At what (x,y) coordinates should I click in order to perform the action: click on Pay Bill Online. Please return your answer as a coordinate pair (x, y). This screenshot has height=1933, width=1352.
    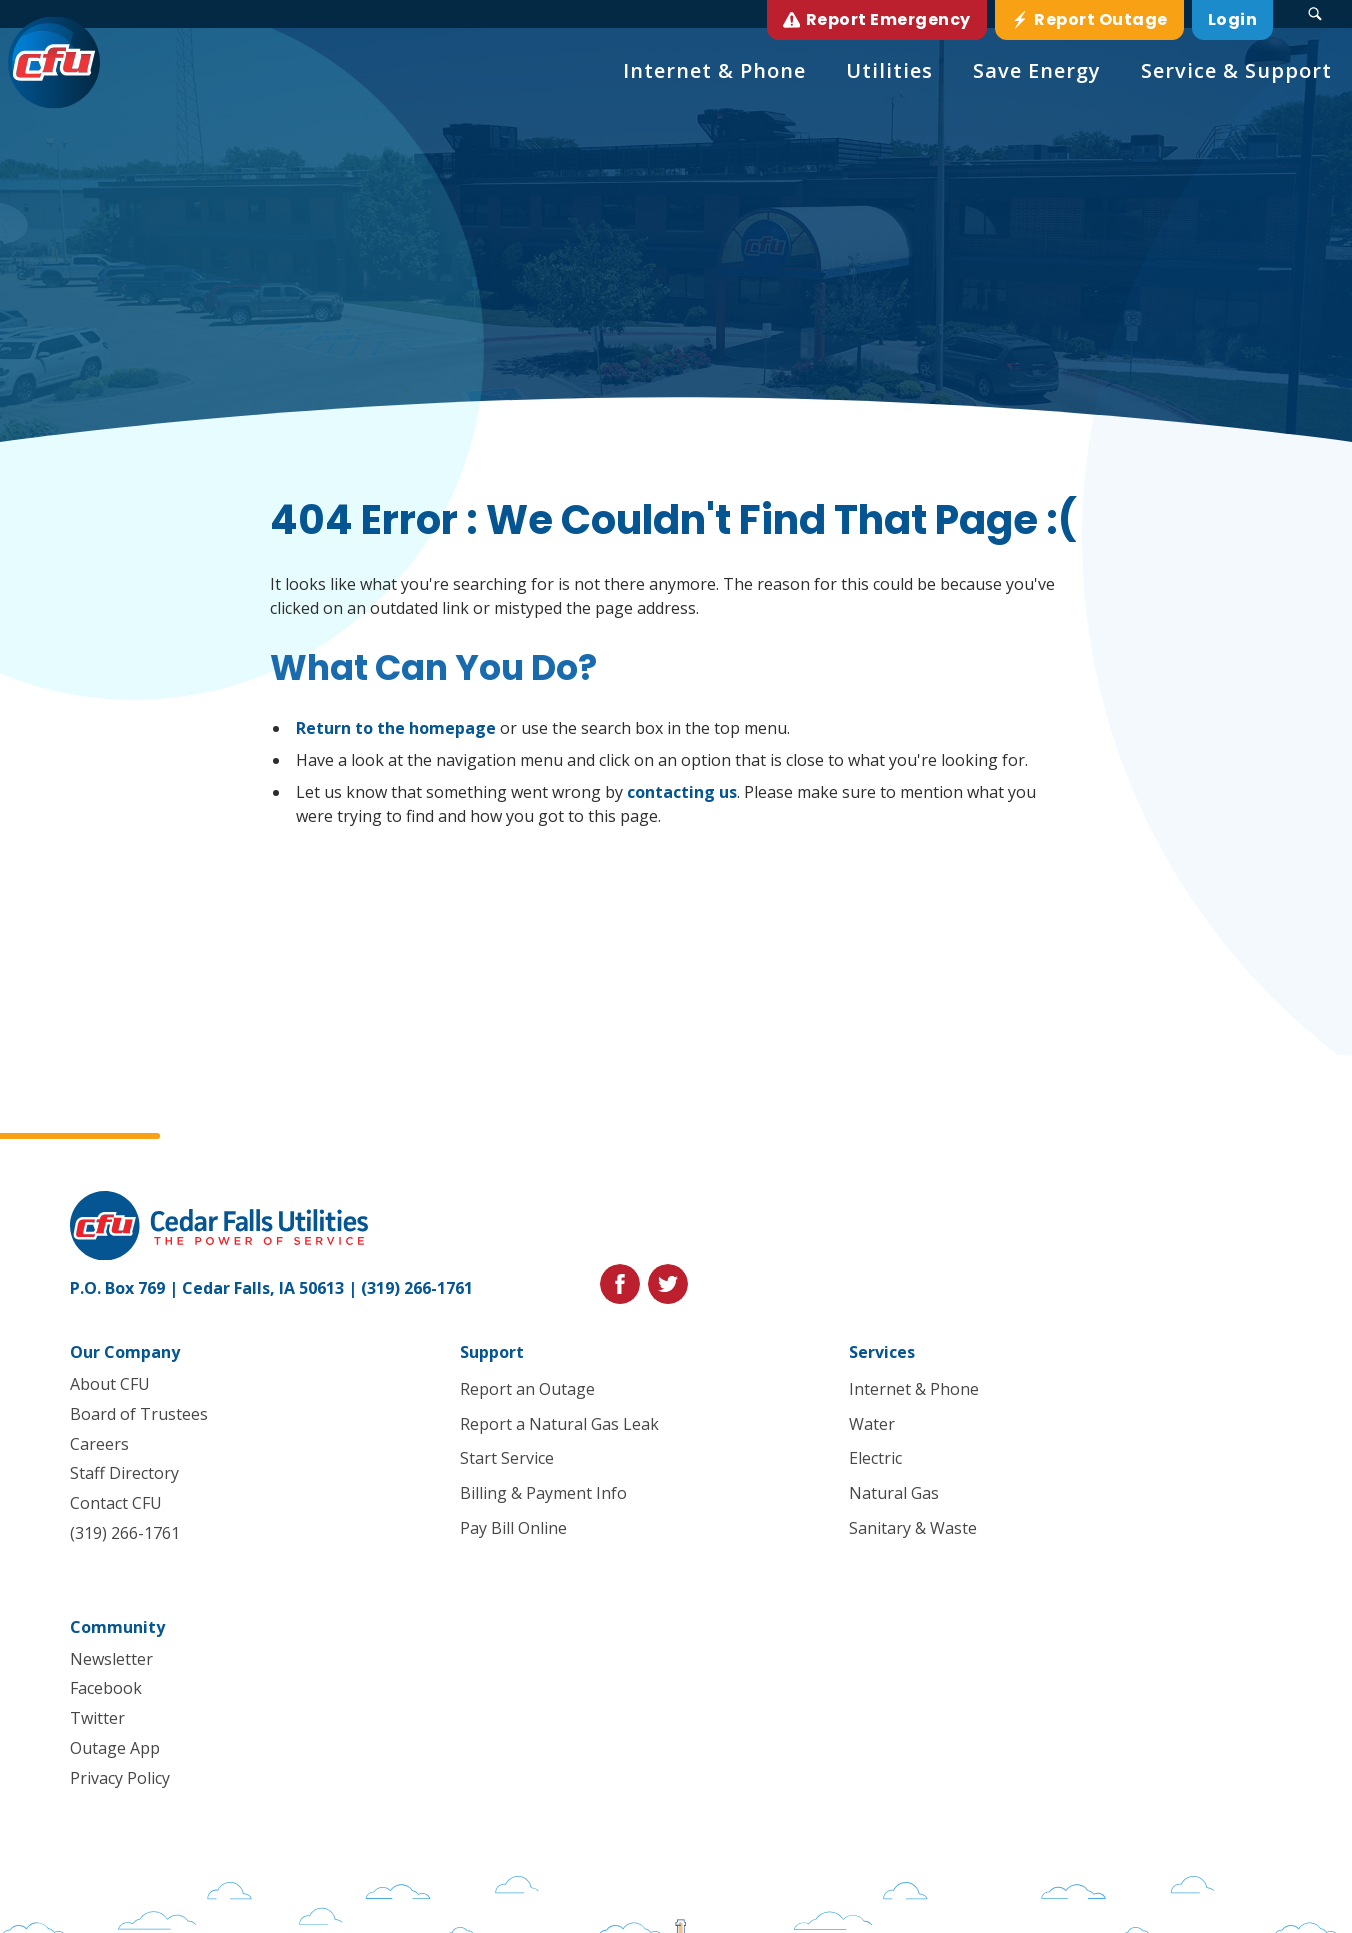
    Looking at the image, I should click on (513, 1528).